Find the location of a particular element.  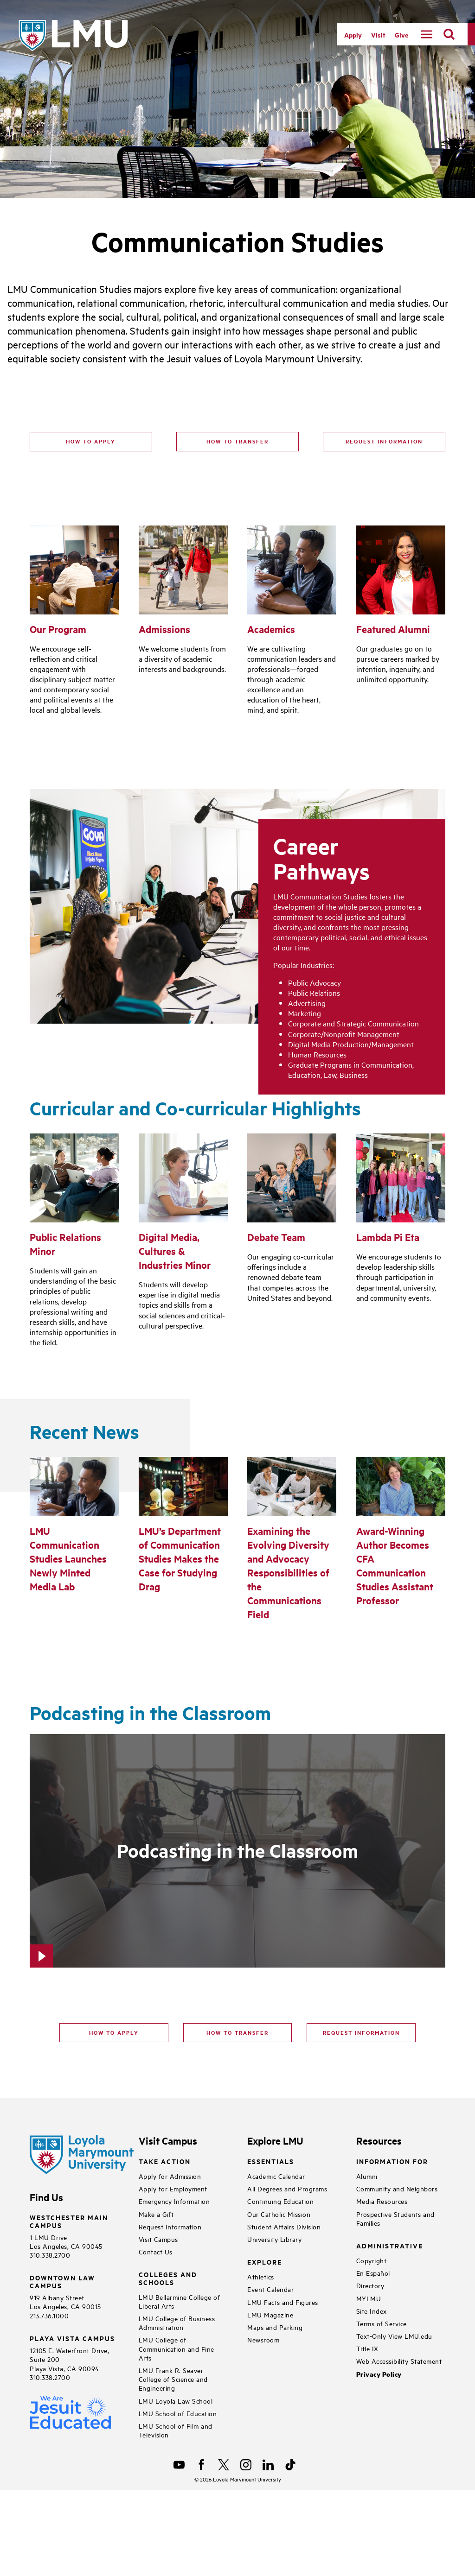

LMU Bellarmine College of Liberal Arts is located at coordinates (179, 2301).